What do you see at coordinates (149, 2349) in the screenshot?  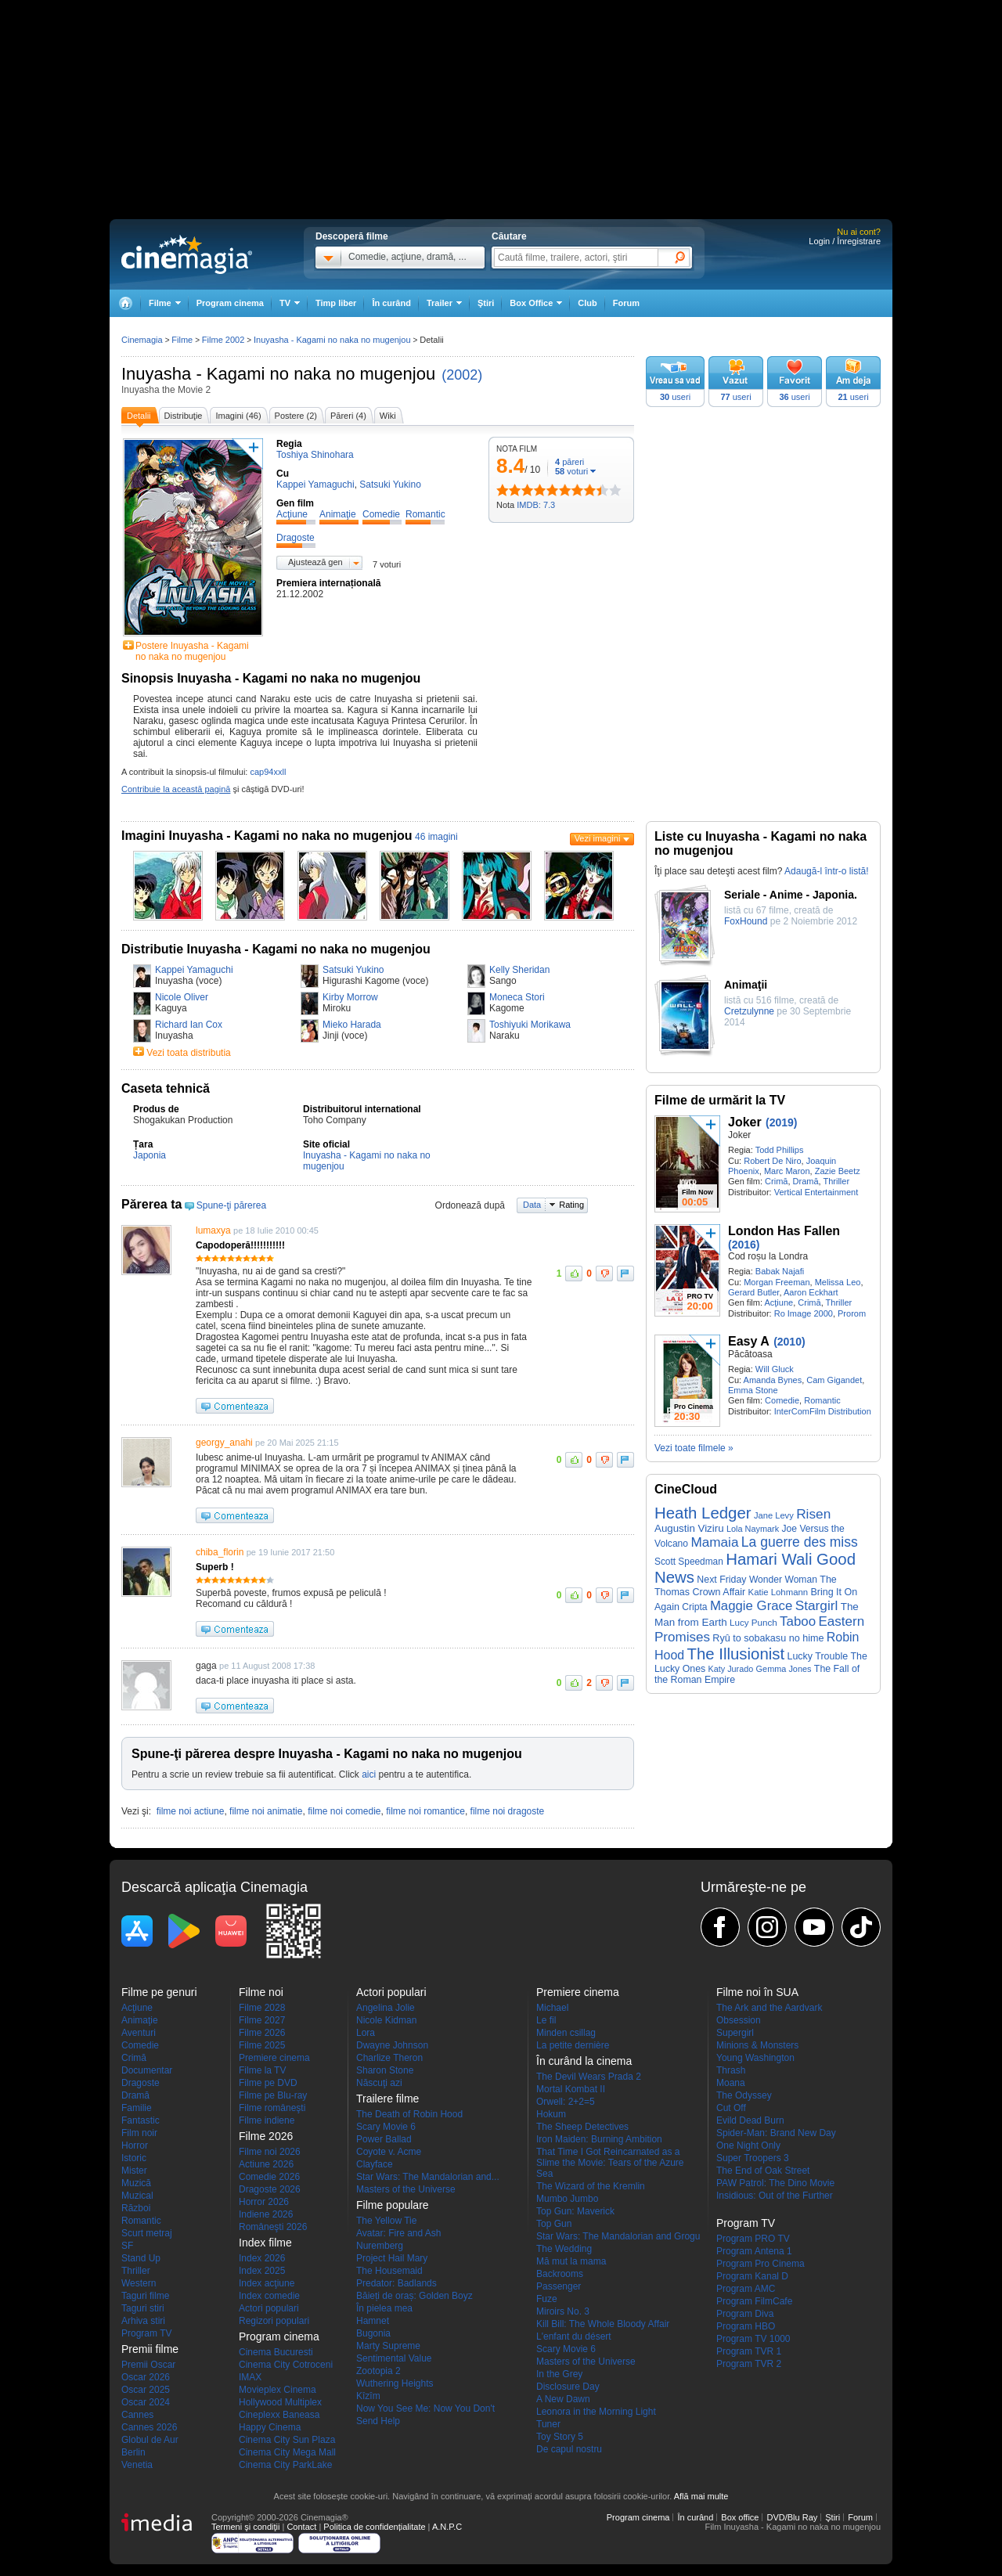 I see `Premii filme` at bounding box center [149, 2349].